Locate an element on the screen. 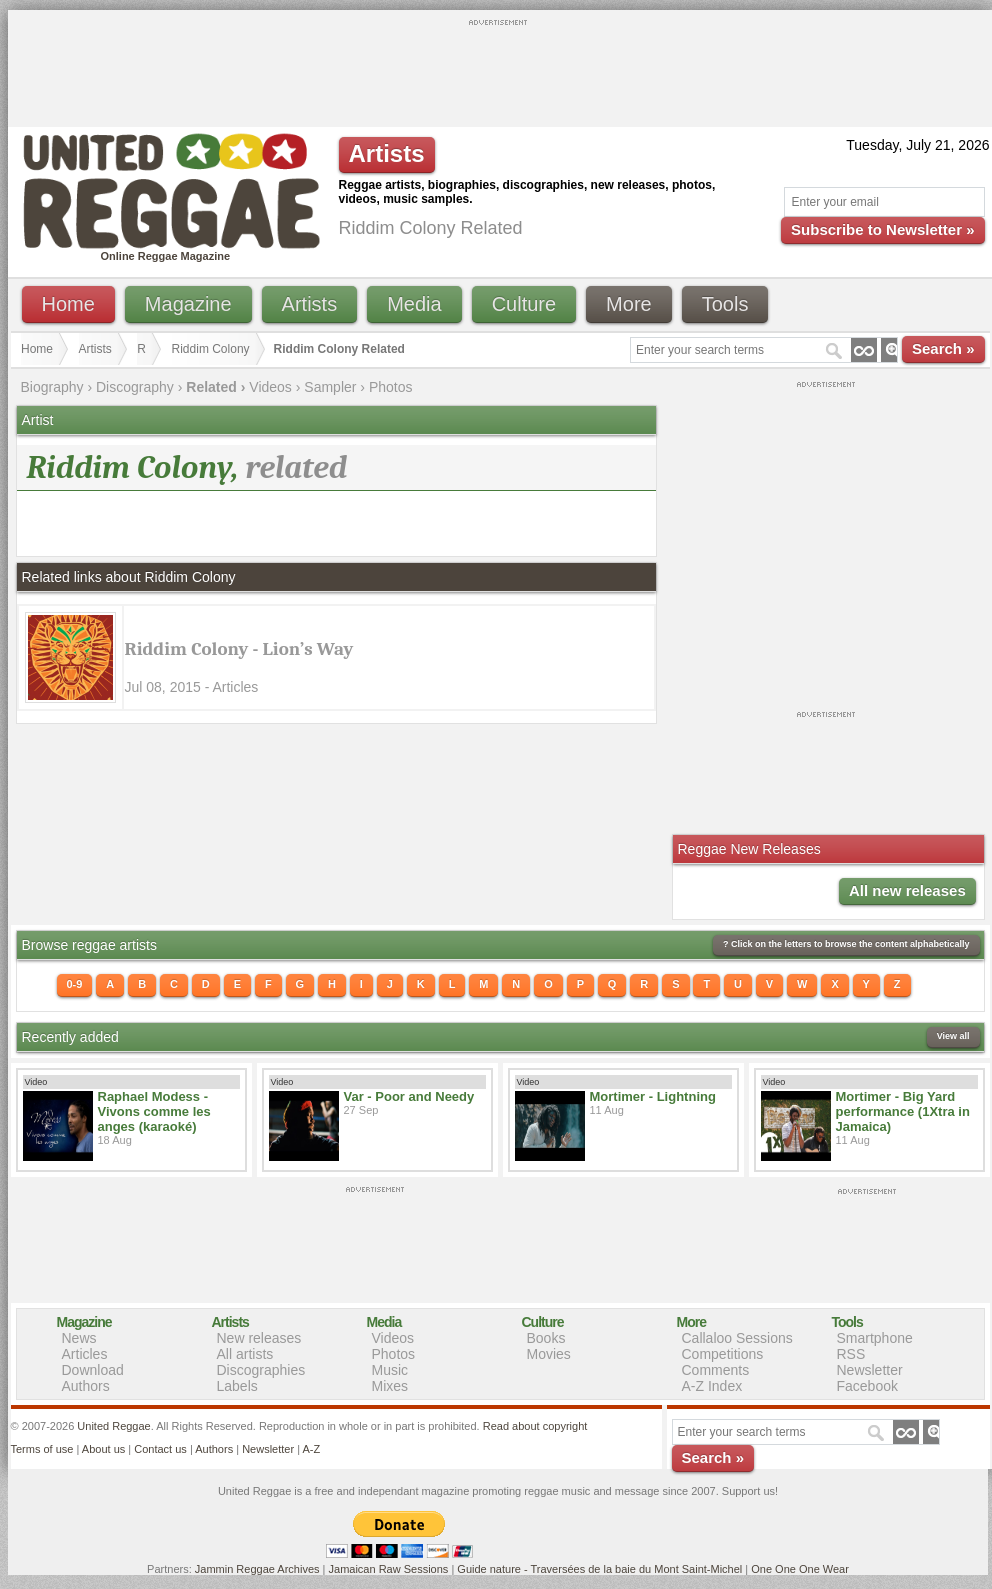 The height and width of the screenshot is (1589, 992). Download is located at coordinates (93, 1370).